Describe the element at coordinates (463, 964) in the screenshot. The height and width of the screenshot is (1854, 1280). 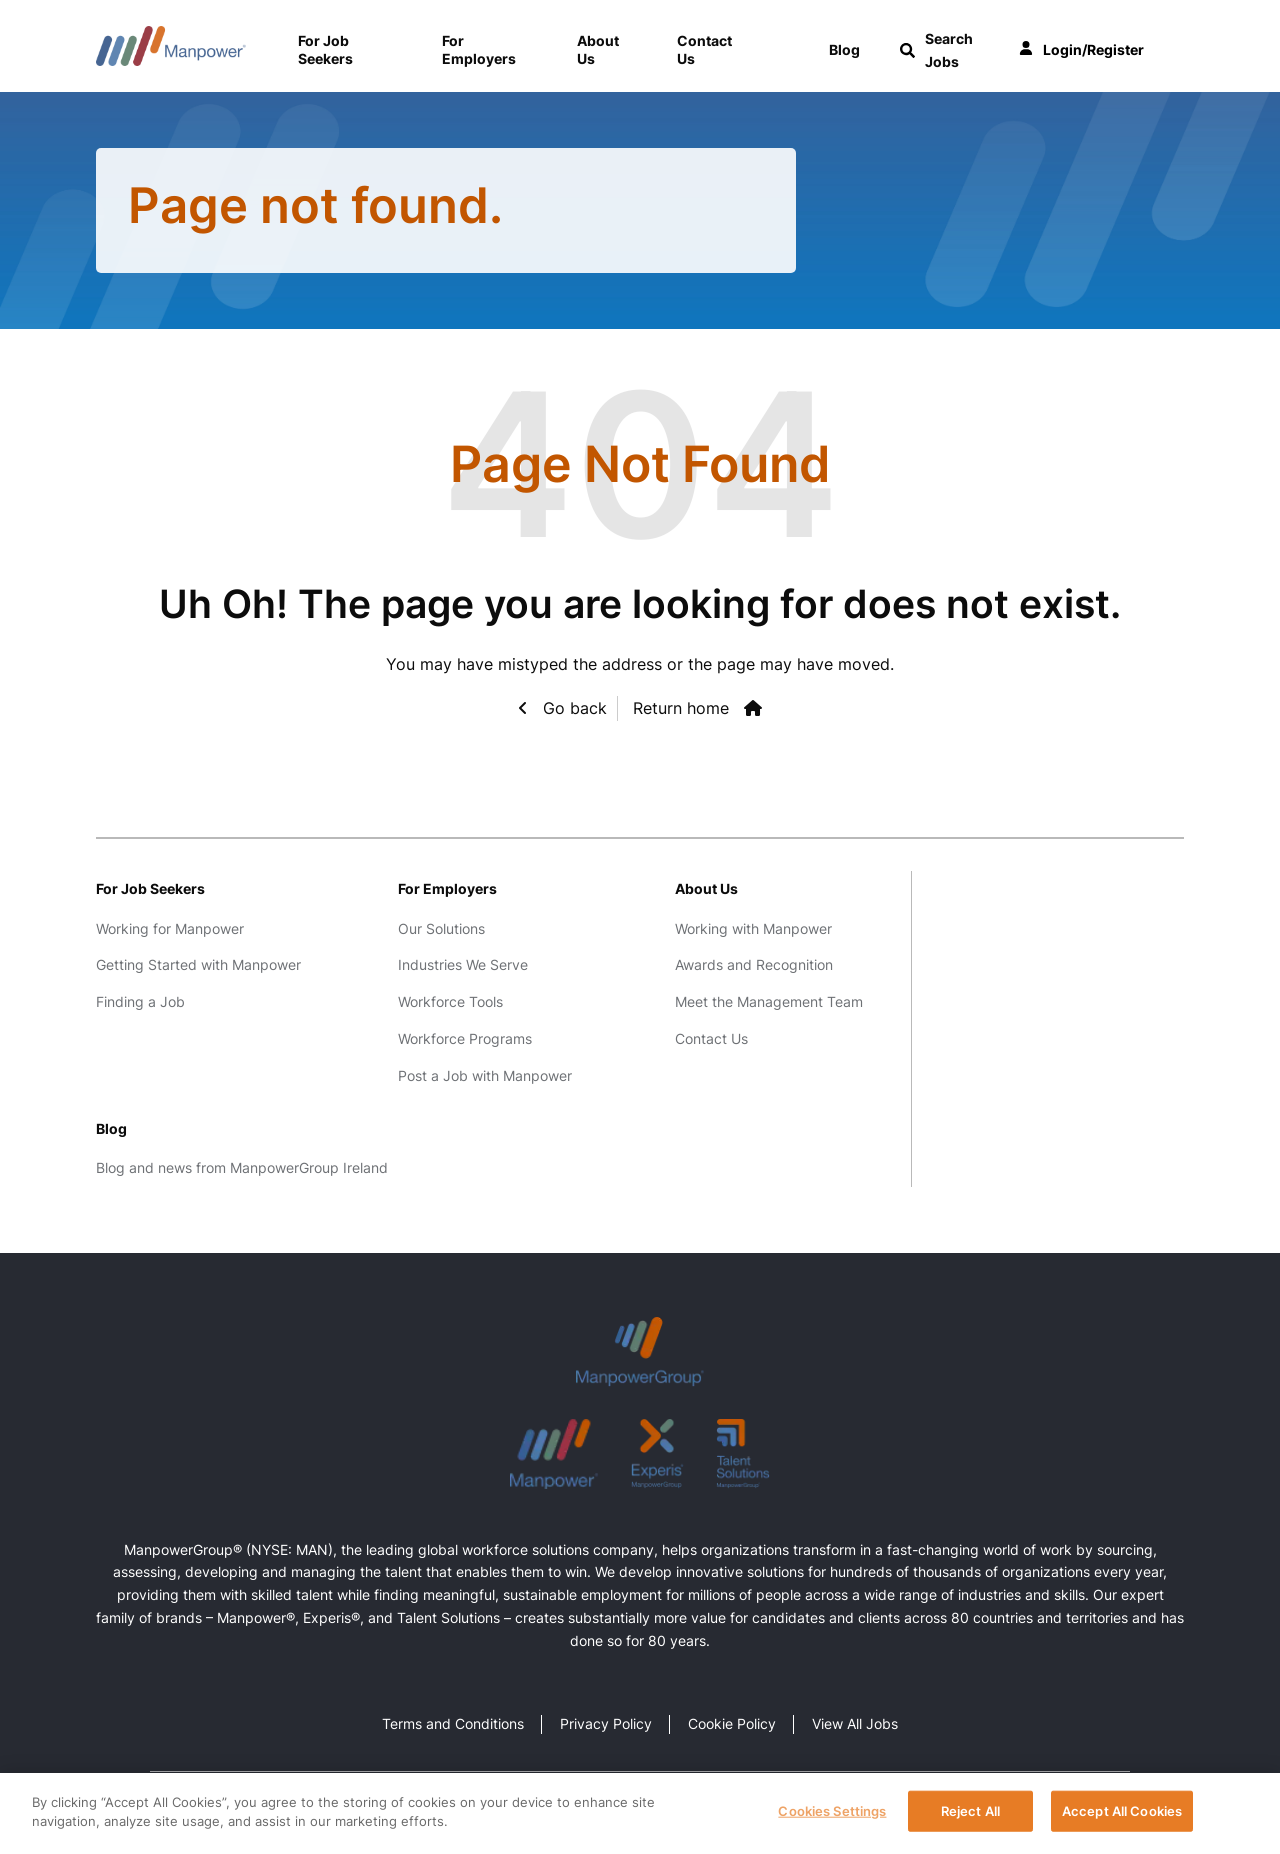
I see `Industries We Serve` at that location.